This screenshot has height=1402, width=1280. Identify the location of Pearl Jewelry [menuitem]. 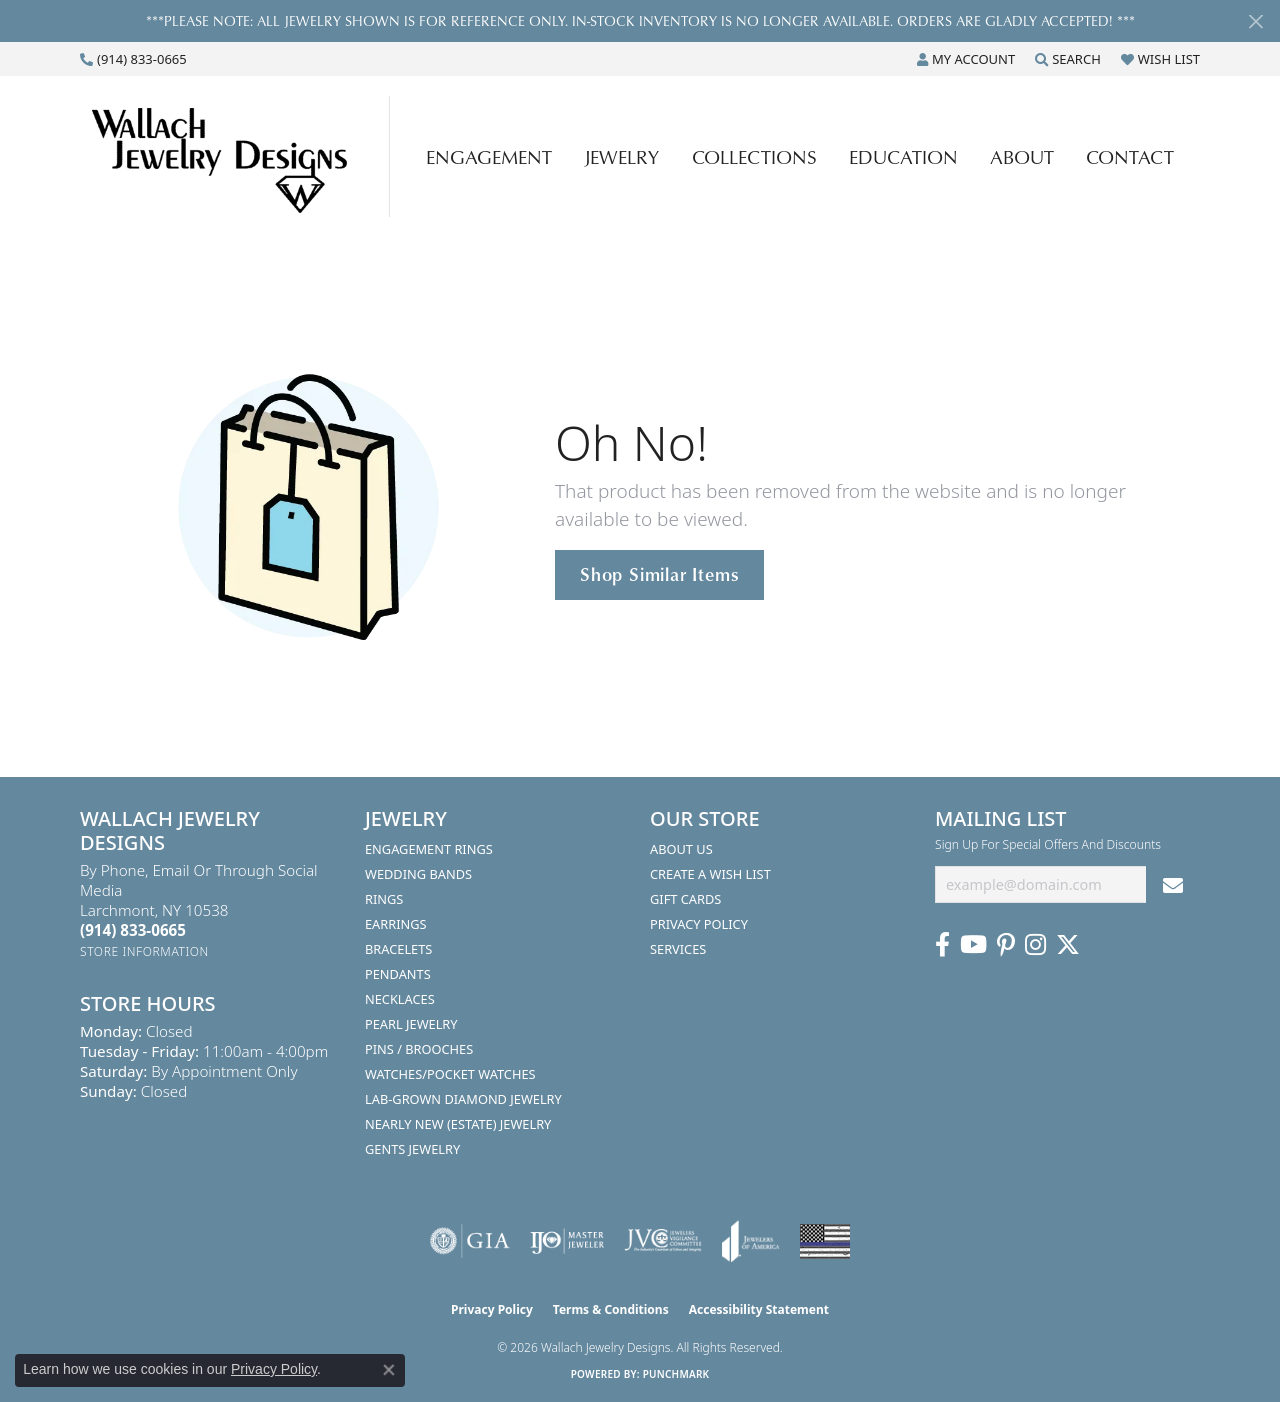
(411, 1024).